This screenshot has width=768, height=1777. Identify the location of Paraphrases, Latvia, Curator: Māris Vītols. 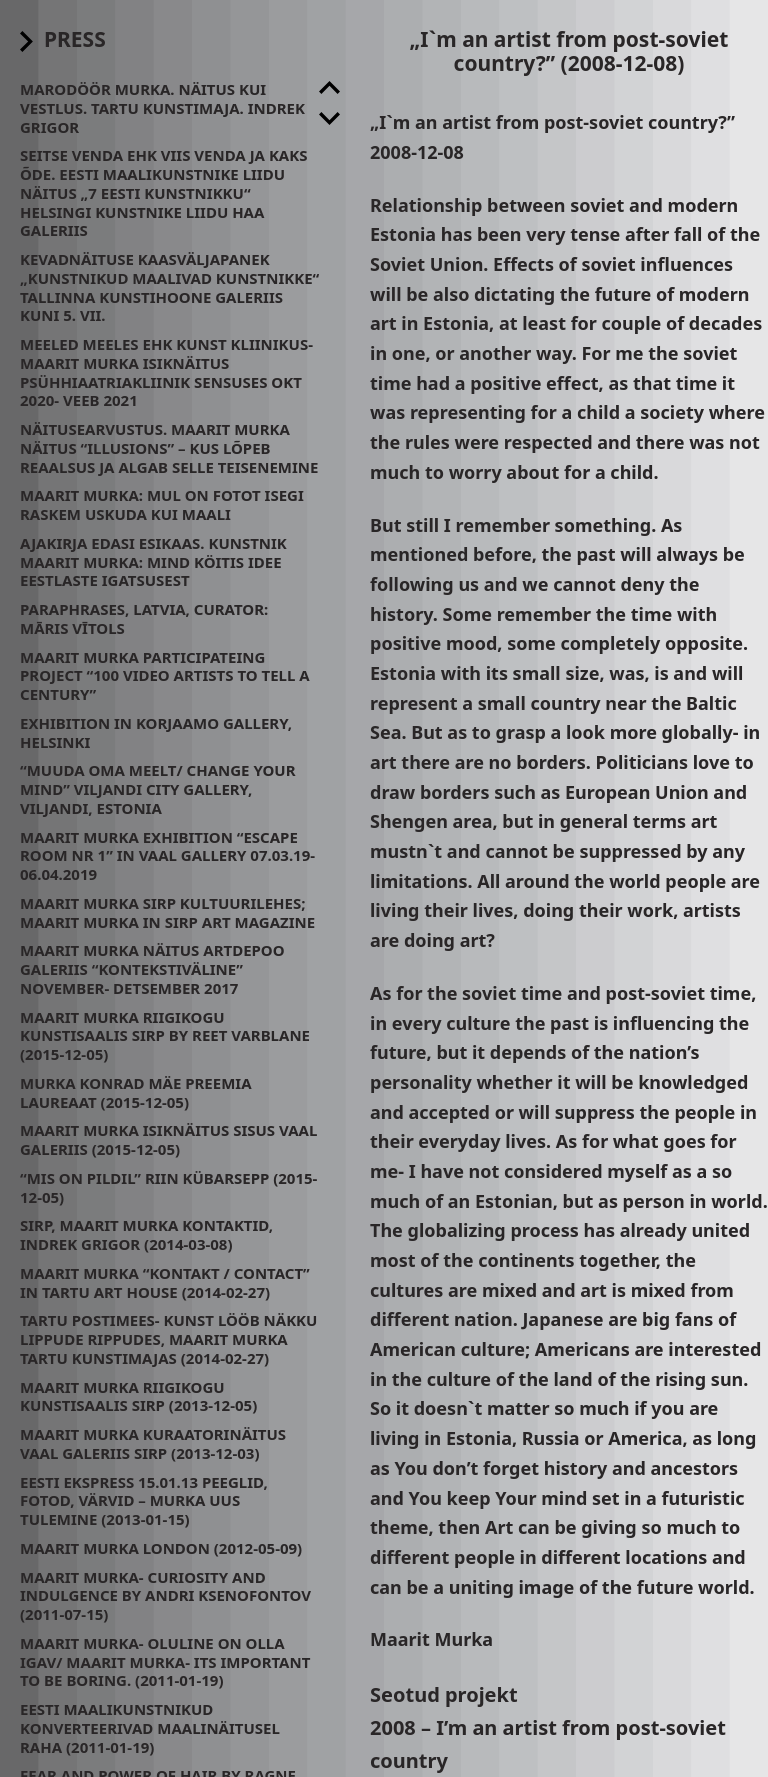
(144, 618).